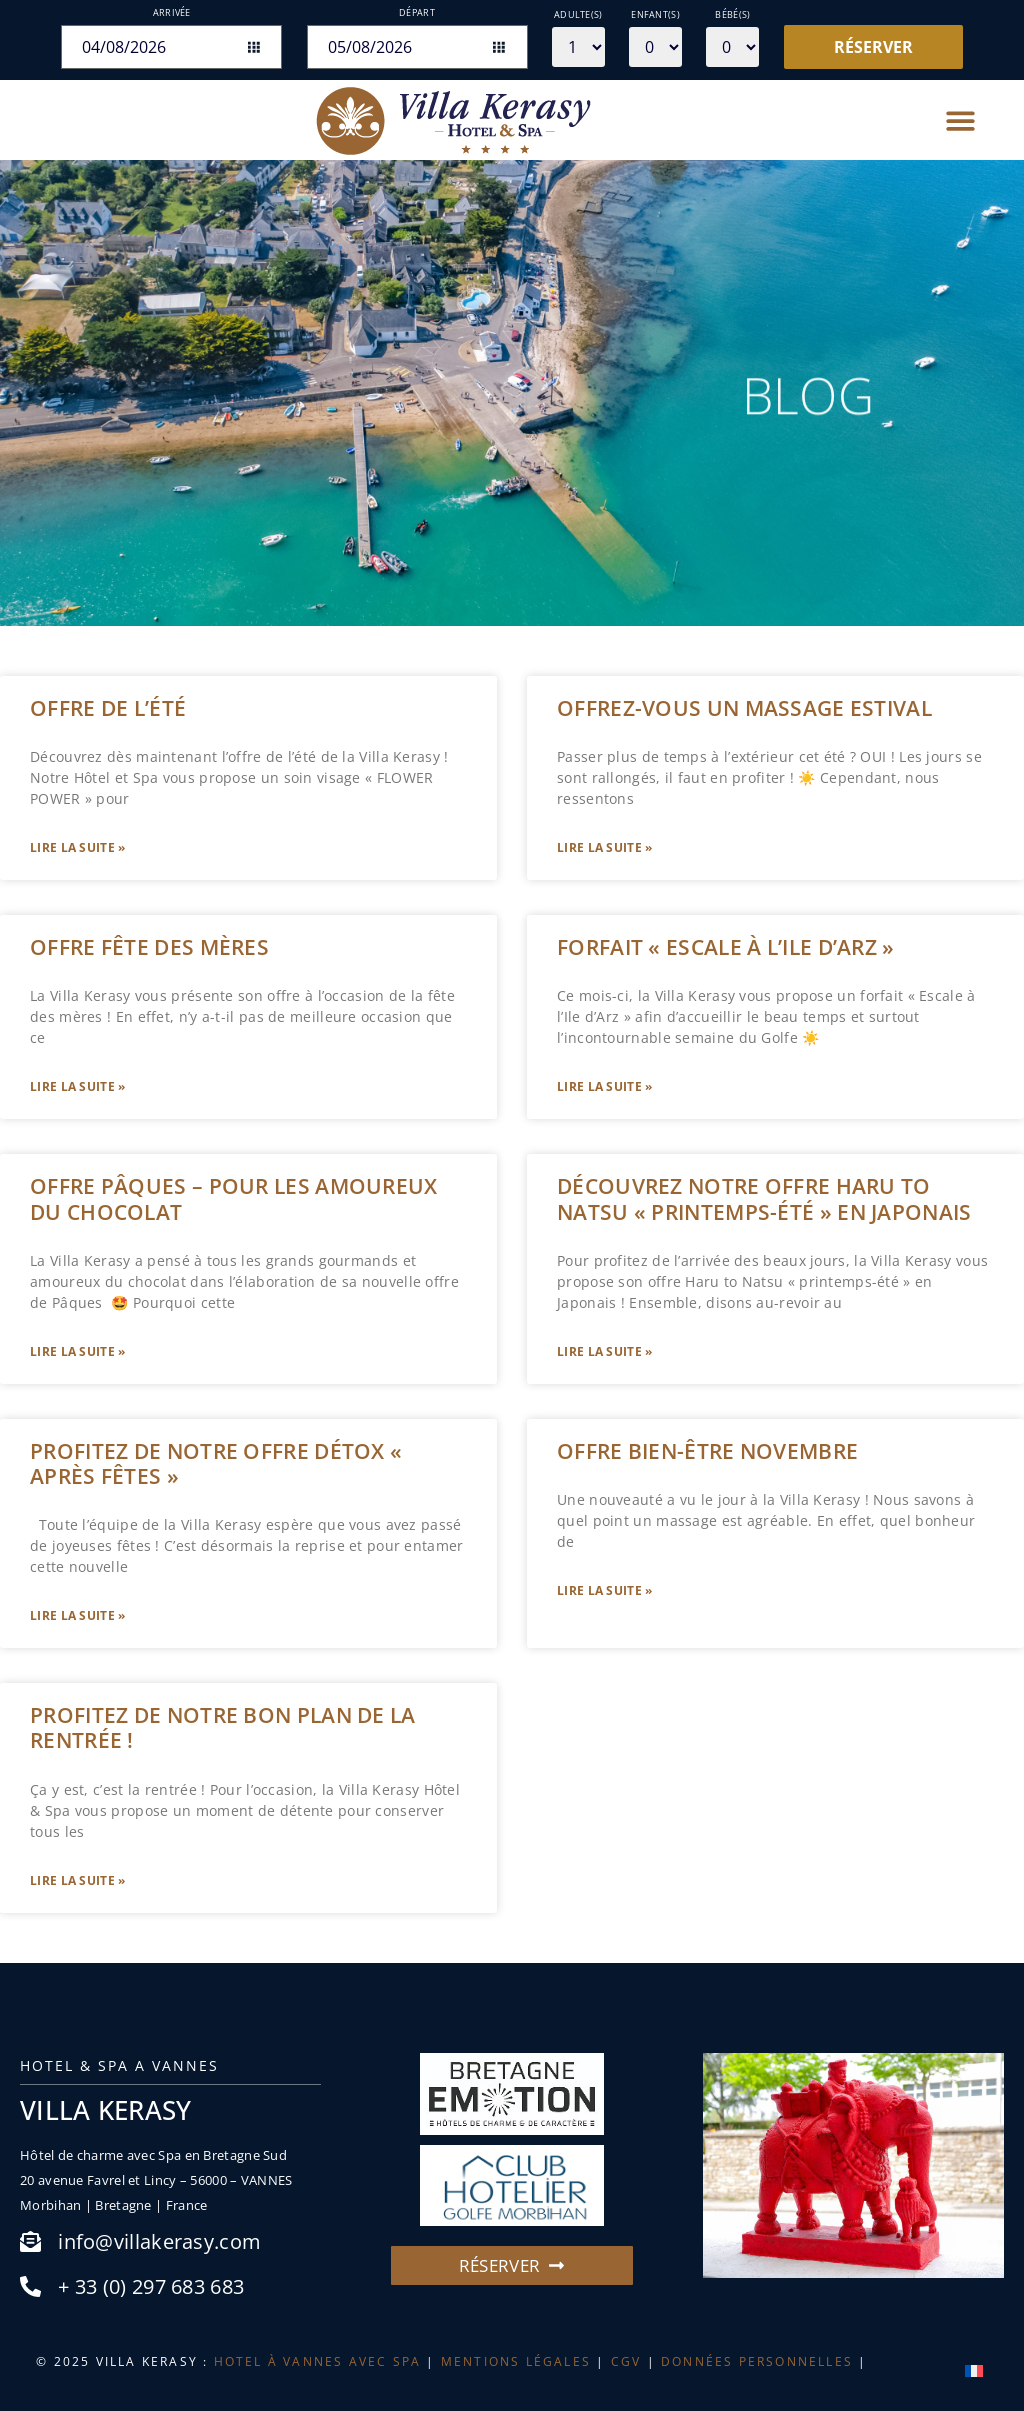  Describe the element at coordinates (78, 1351) in the screenshot. I see `Lire la suite » [En savoir plus sur OFFRE PÂQUES – Pour les amoureux du chocolat]` at that location.